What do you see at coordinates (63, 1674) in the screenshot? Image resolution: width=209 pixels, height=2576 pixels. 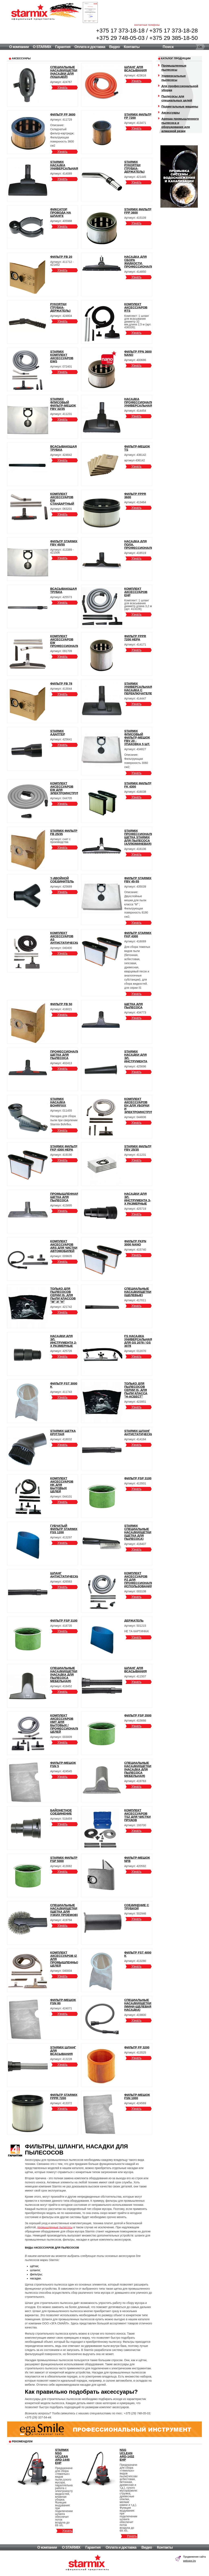 I see `Специальные насадки/щетки (насадка для пылесоса мебельная)` at bounding box center [63, 1674].